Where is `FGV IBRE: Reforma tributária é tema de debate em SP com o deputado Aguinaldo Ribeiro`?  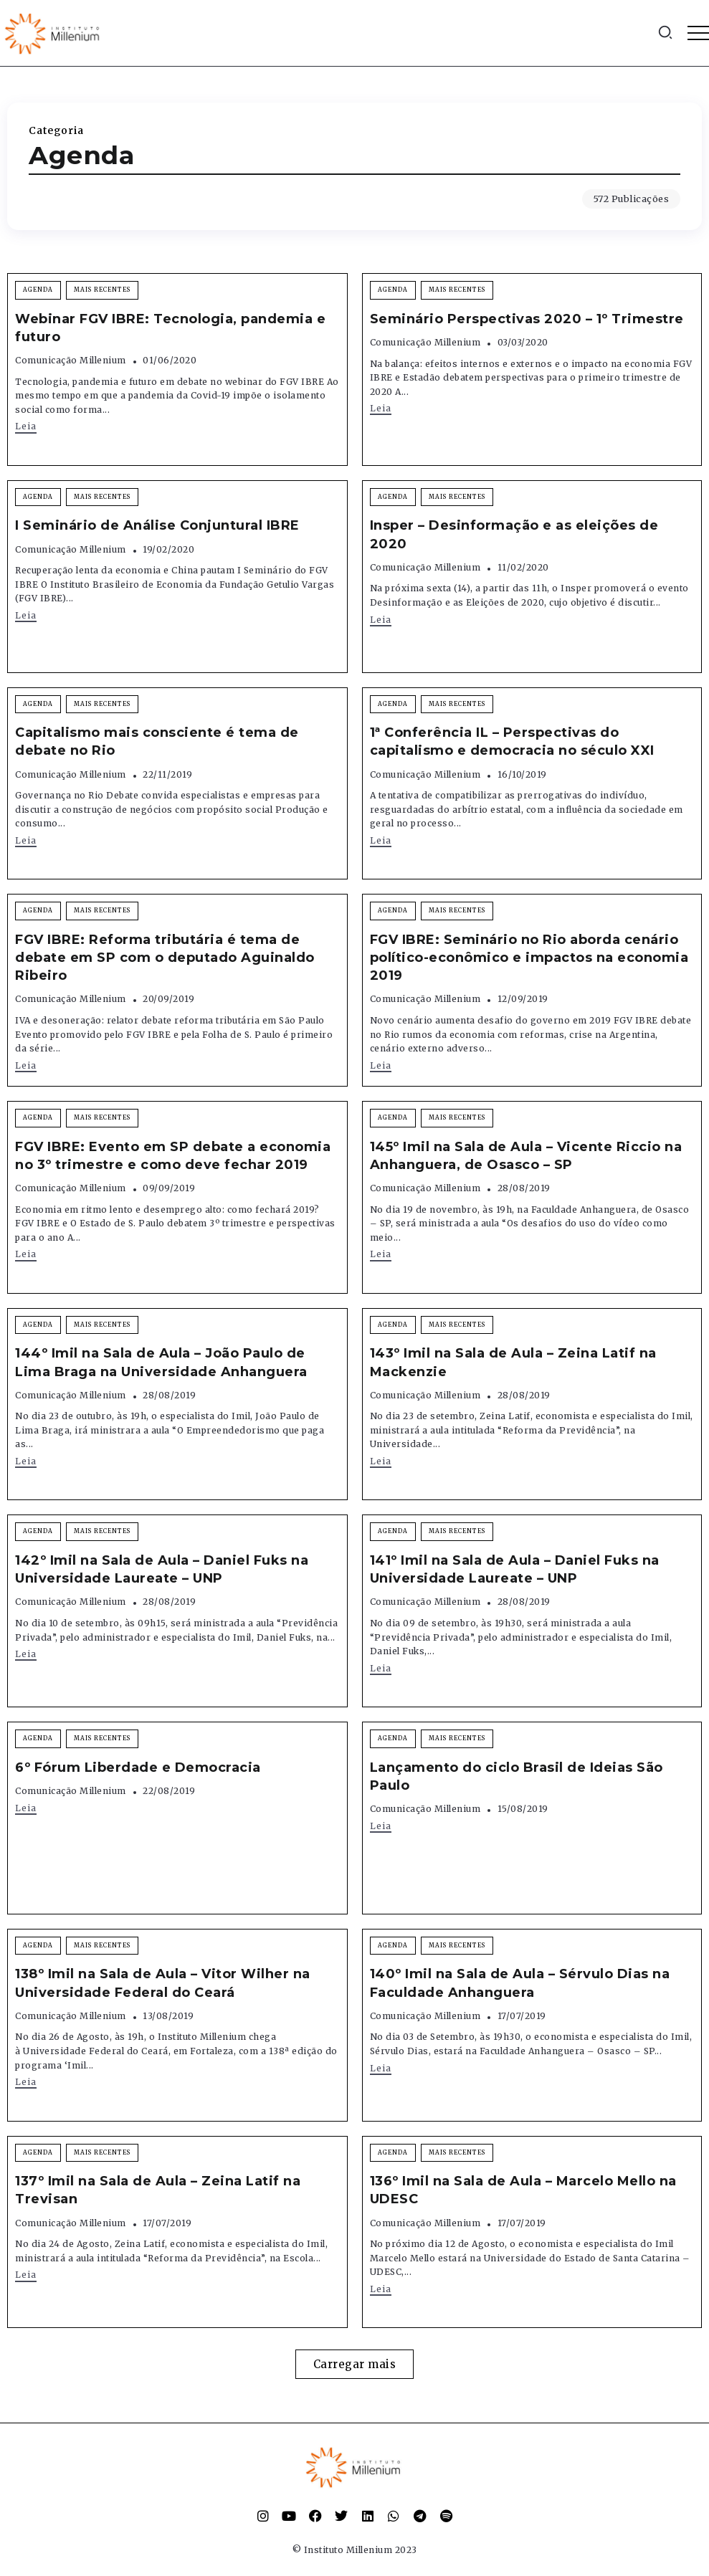 FGV IBRE: Reforma tributária é tema de debate em SP com o deputado Aguinaldo Ribeiro is located at coordinates (165, 957).